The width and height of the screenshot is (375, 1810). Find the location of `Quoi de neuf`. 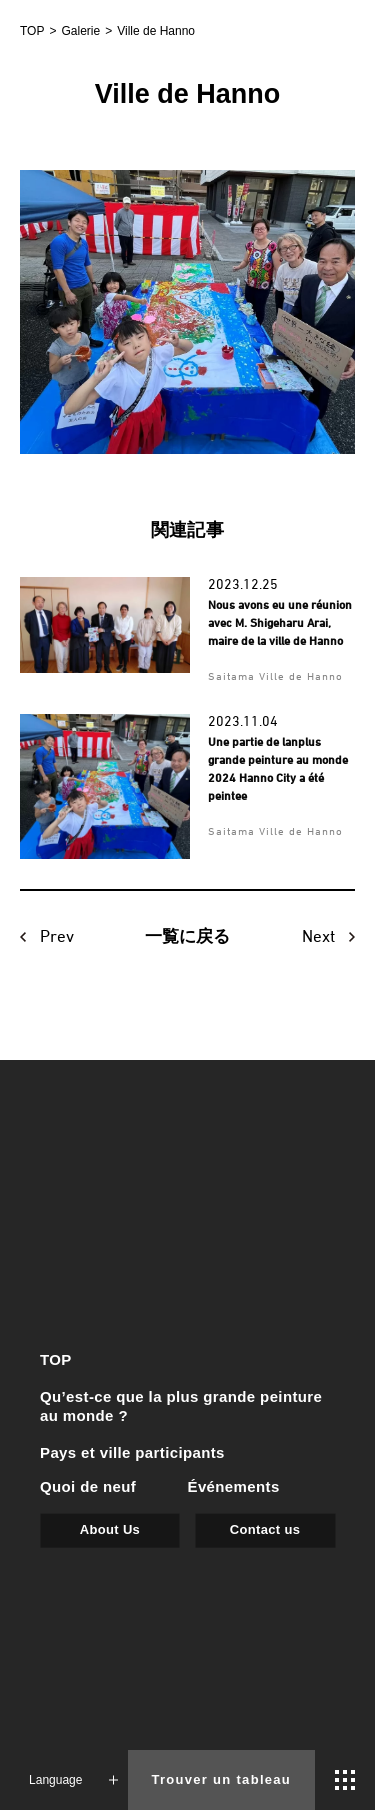

Quoi de neuf is located at coordinates (88, 1485).